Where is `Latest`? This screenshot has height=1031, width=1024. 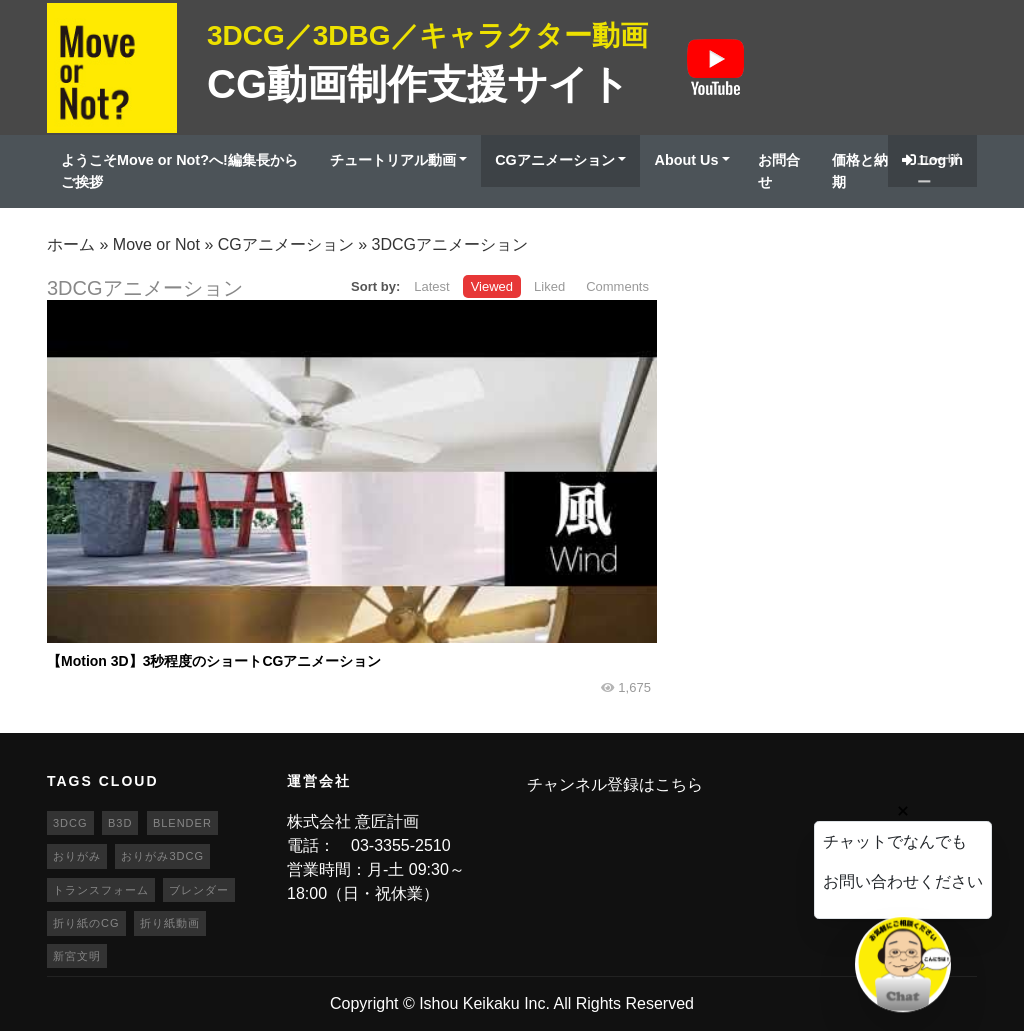
Latest is located at coordinates (431, 286).